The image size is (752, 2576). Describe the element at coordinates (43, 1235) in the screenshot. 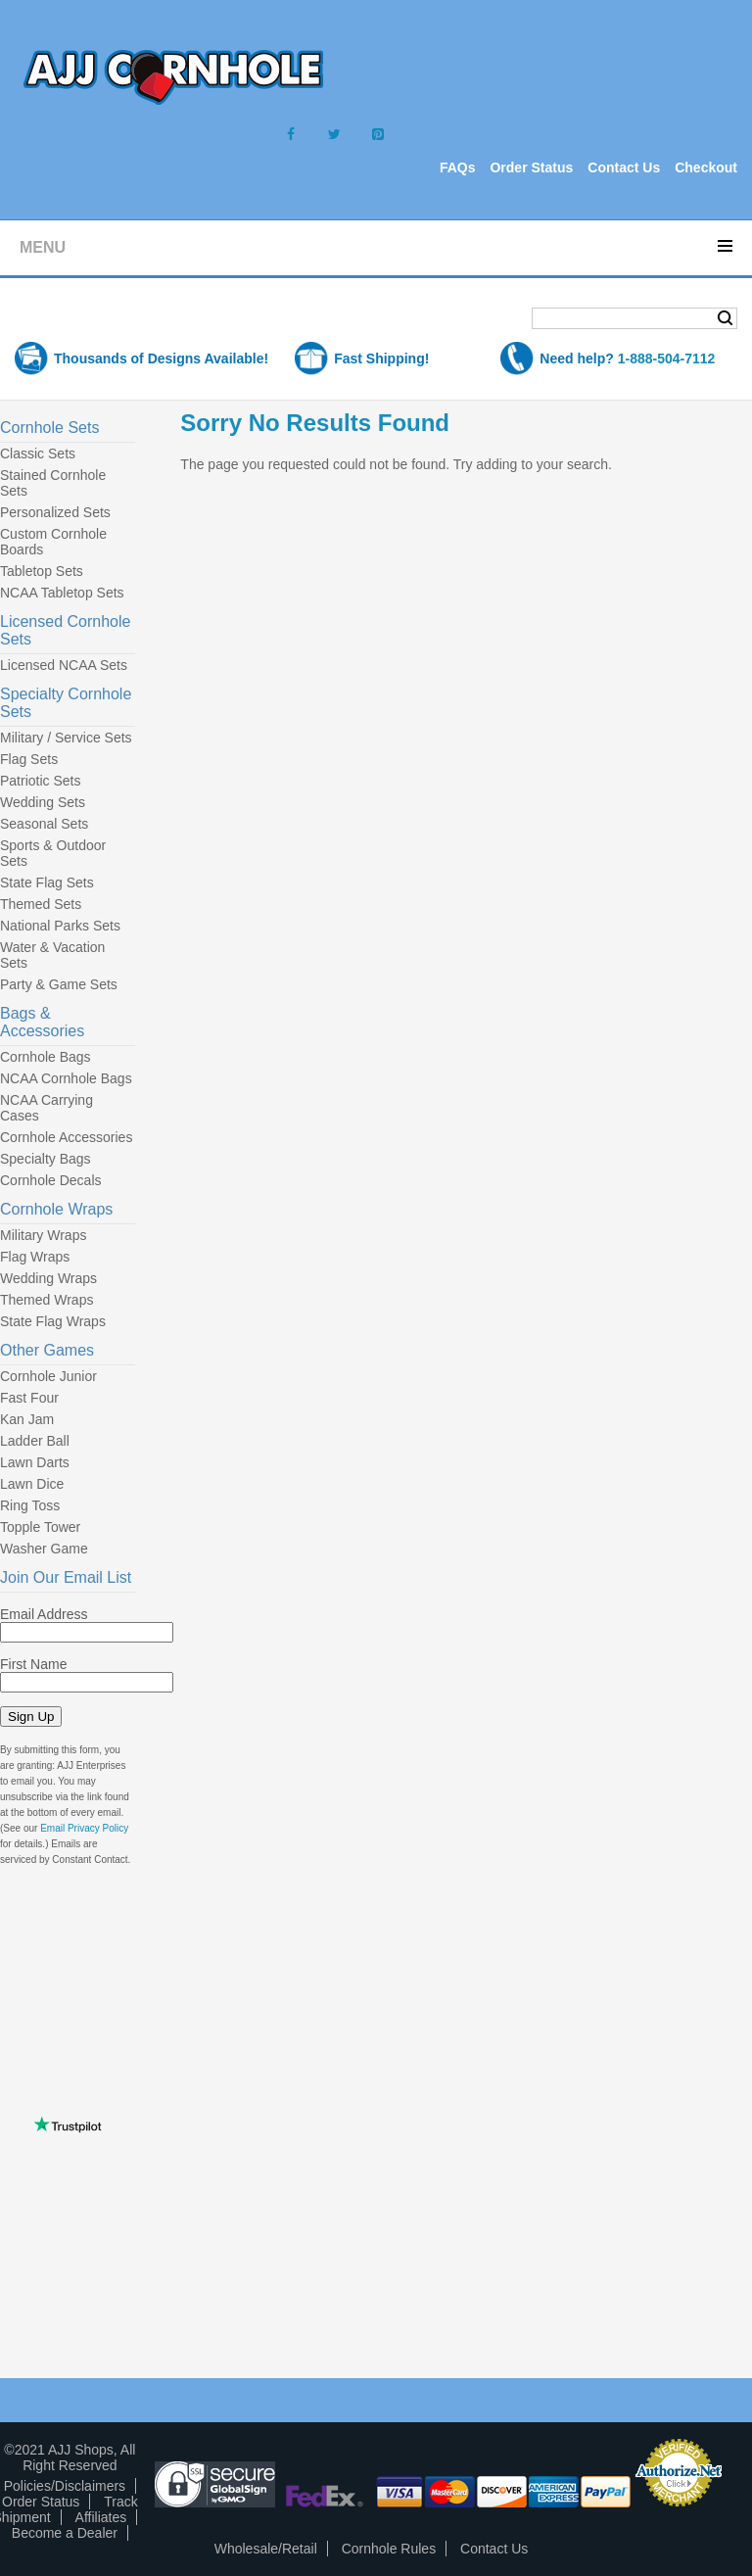

I see `Military Wraps` at that location.